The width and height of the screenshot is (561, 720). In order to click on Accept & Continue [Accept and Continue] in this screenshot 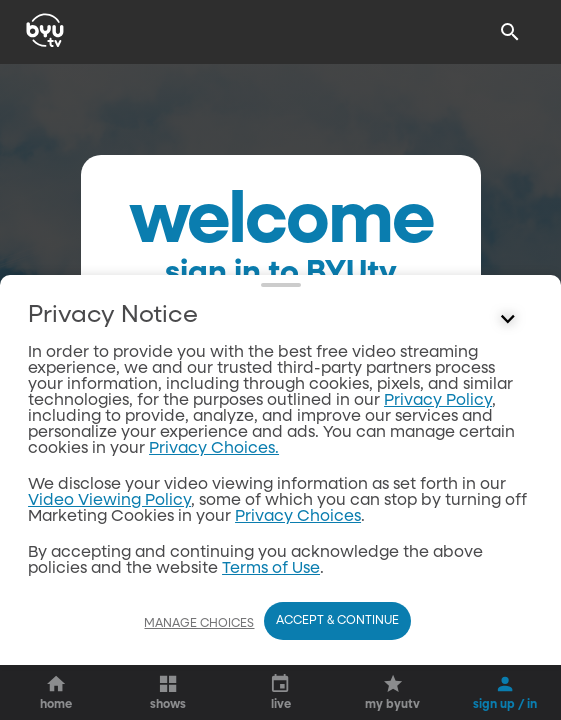, I will do `click(337, 621)`.